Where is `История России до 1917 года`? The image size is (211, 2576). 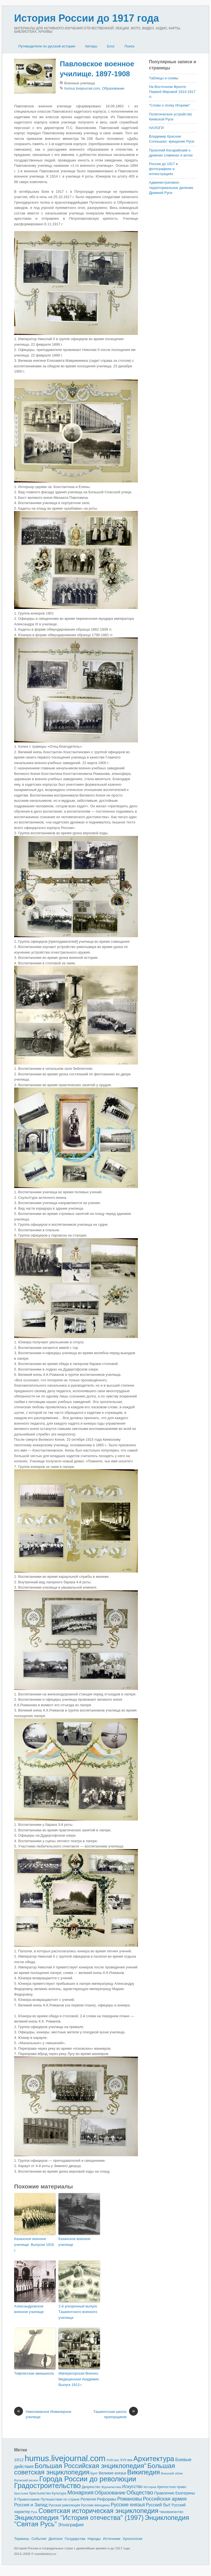
История России до 1917 года is located at coordinates (86, 18).